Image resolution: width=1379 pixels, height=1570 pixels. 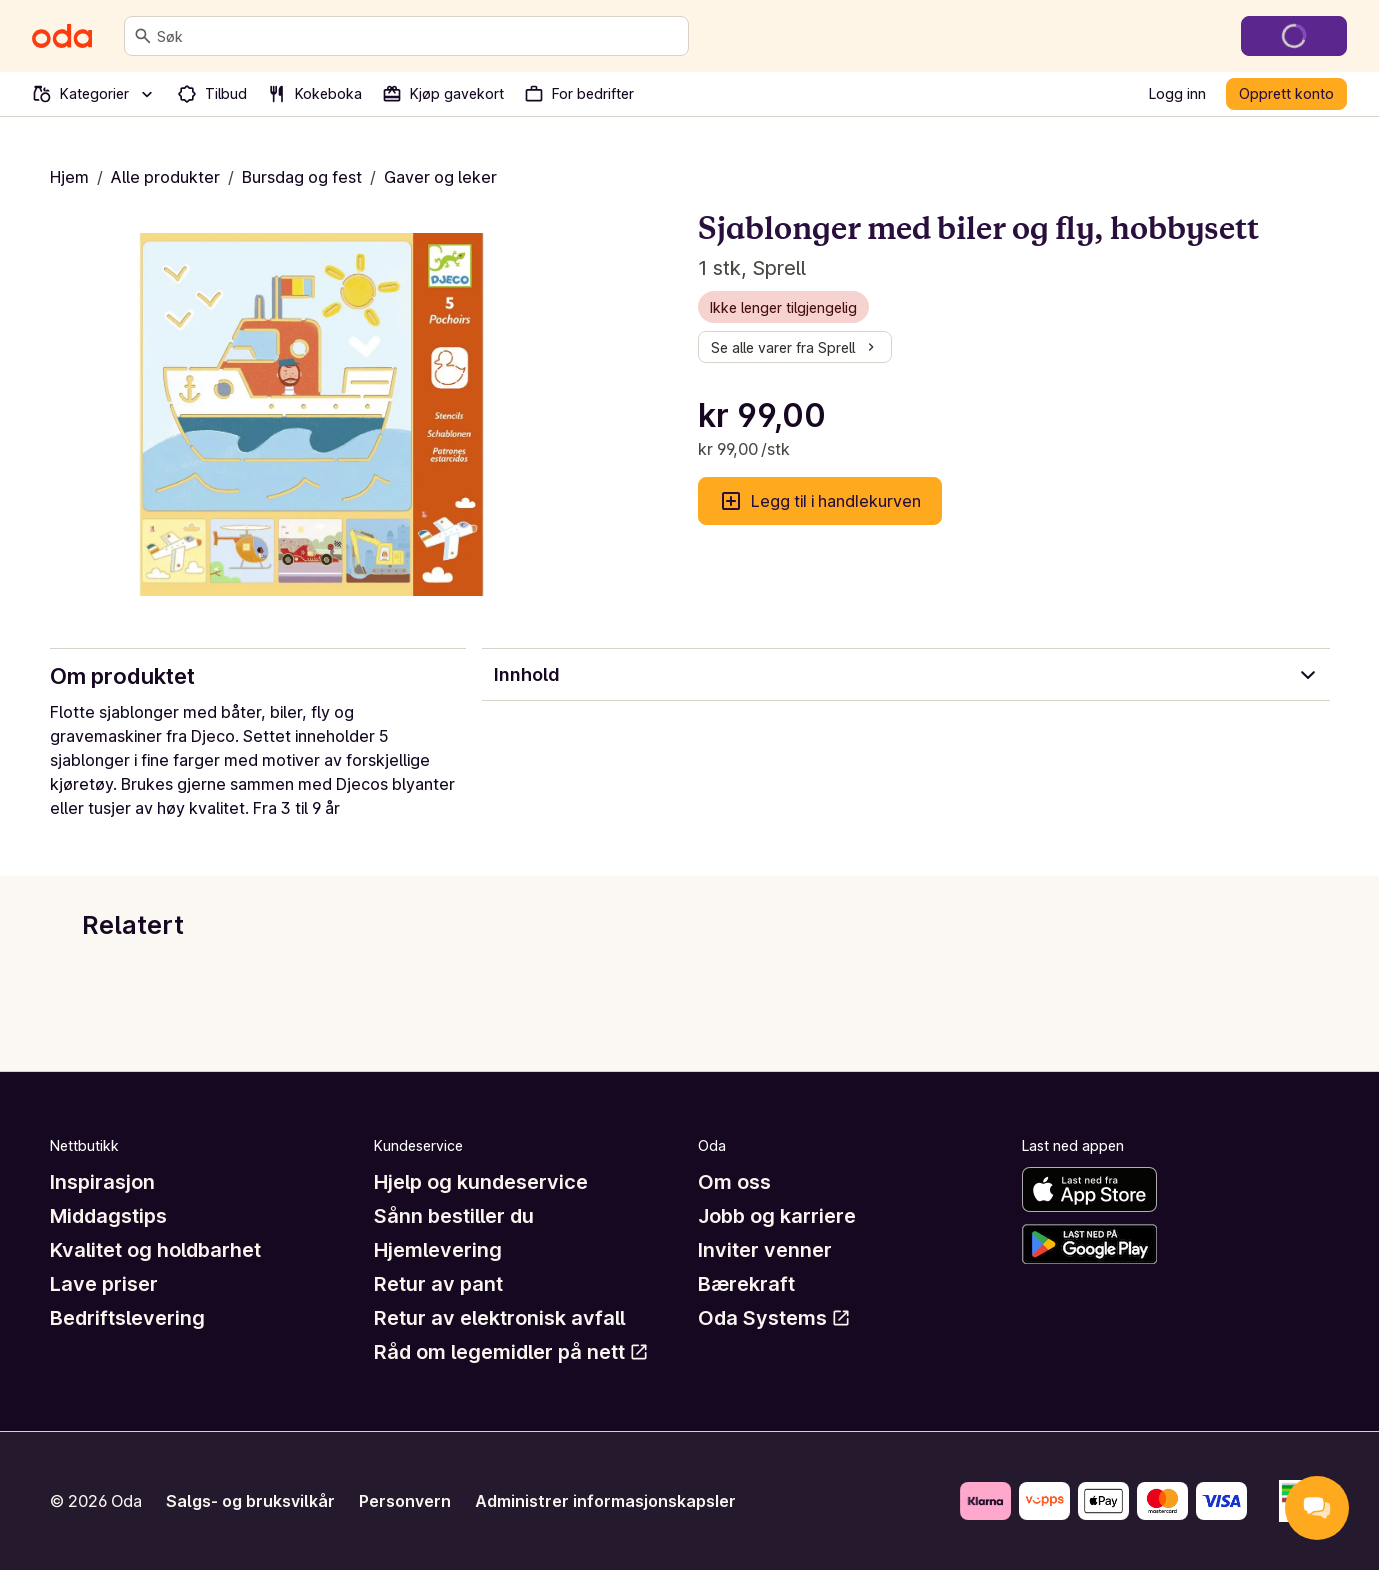 I want to click on Råd om legemidler på nett, so click(x=511, y=1352).